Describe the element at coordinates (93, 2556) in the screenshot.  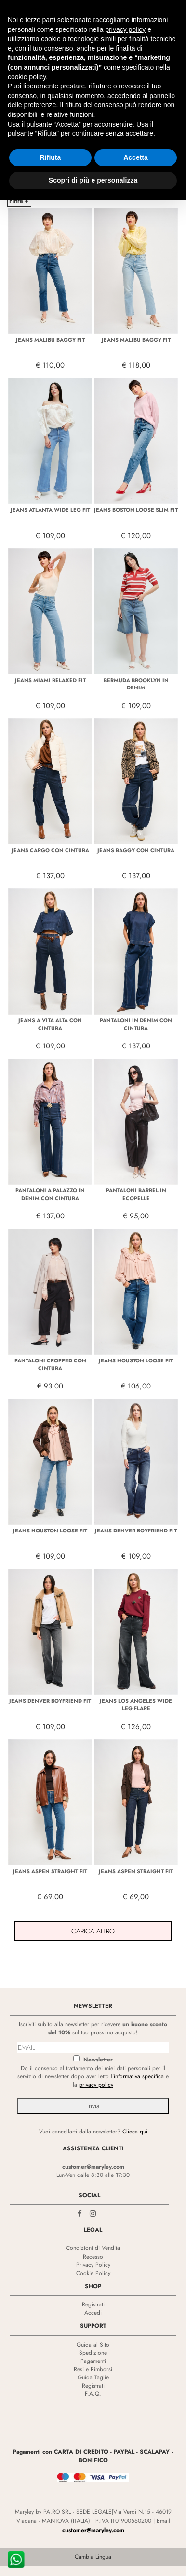
I see `Cambia Lingua` at that location.